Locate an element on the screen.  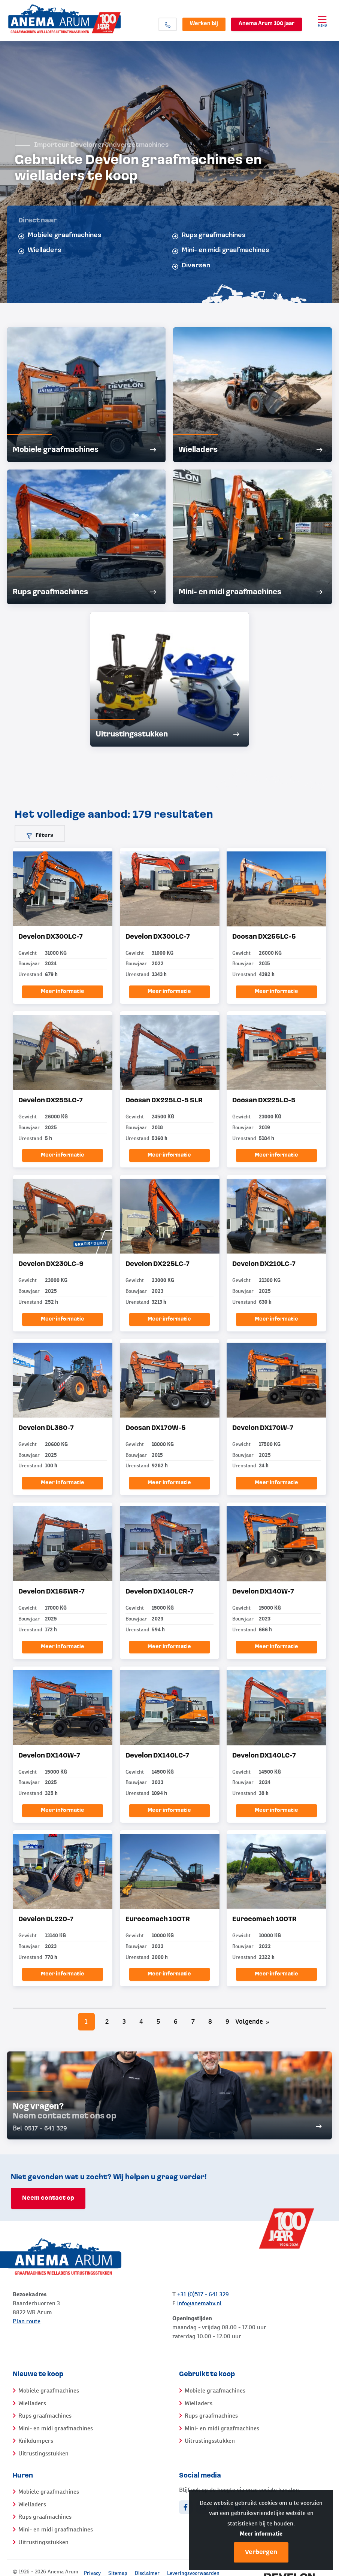
Develon DX140LCR-7 is located at coordinates (159, 1591).